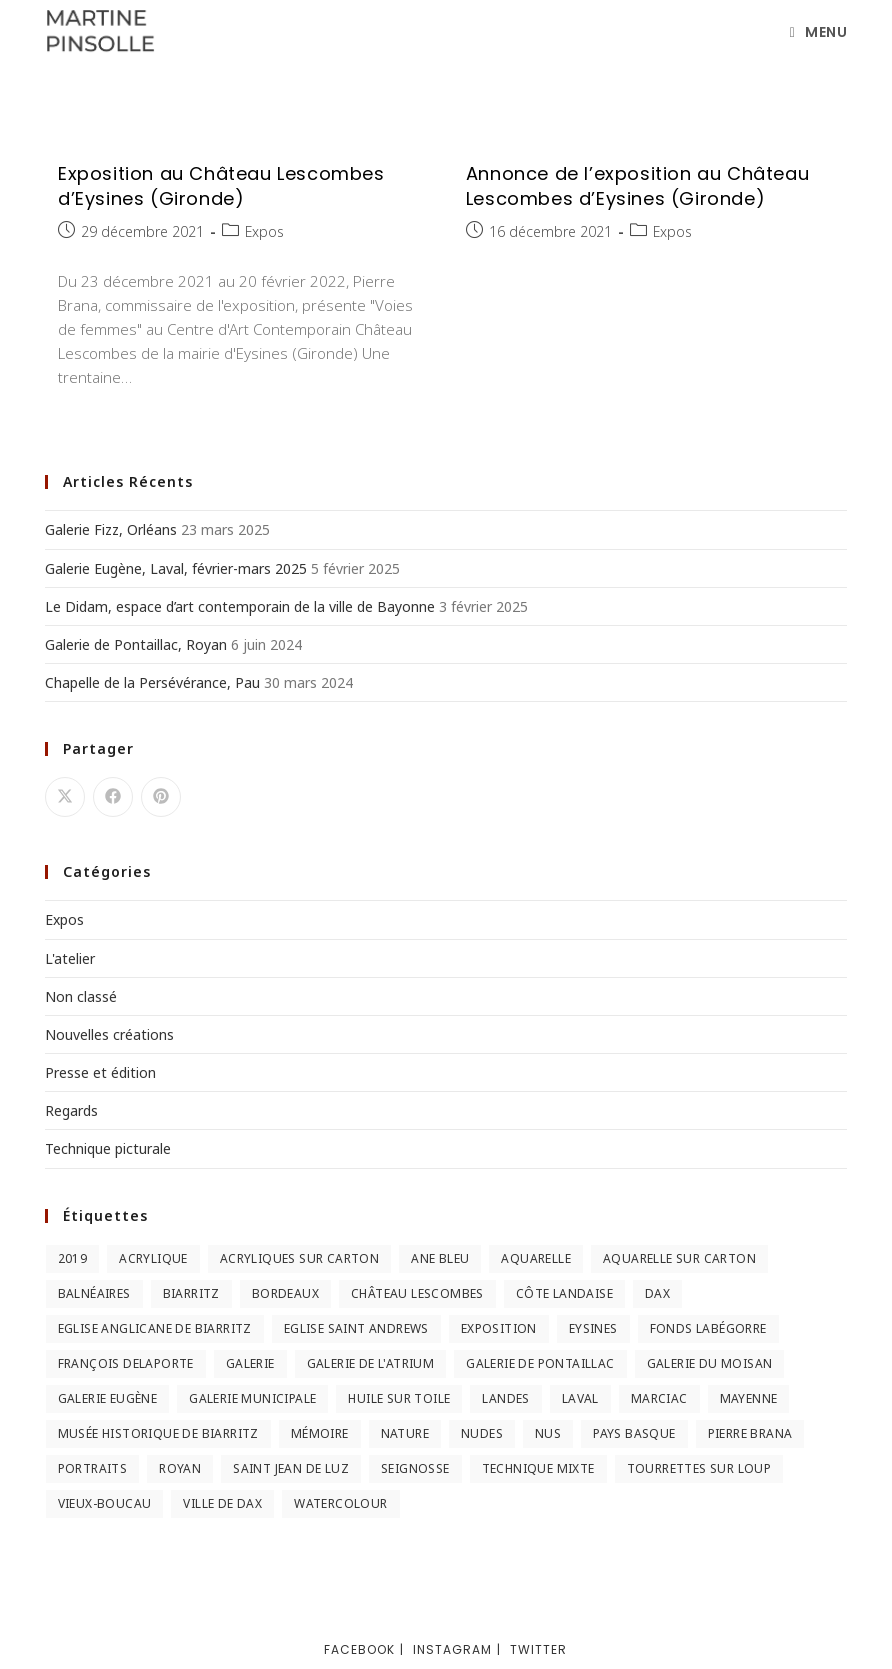  Describe the element at coordinates (94, 1293) in the screenshot. I see `Balnéaires [Balnéaires (11 éléments)]` at that location.